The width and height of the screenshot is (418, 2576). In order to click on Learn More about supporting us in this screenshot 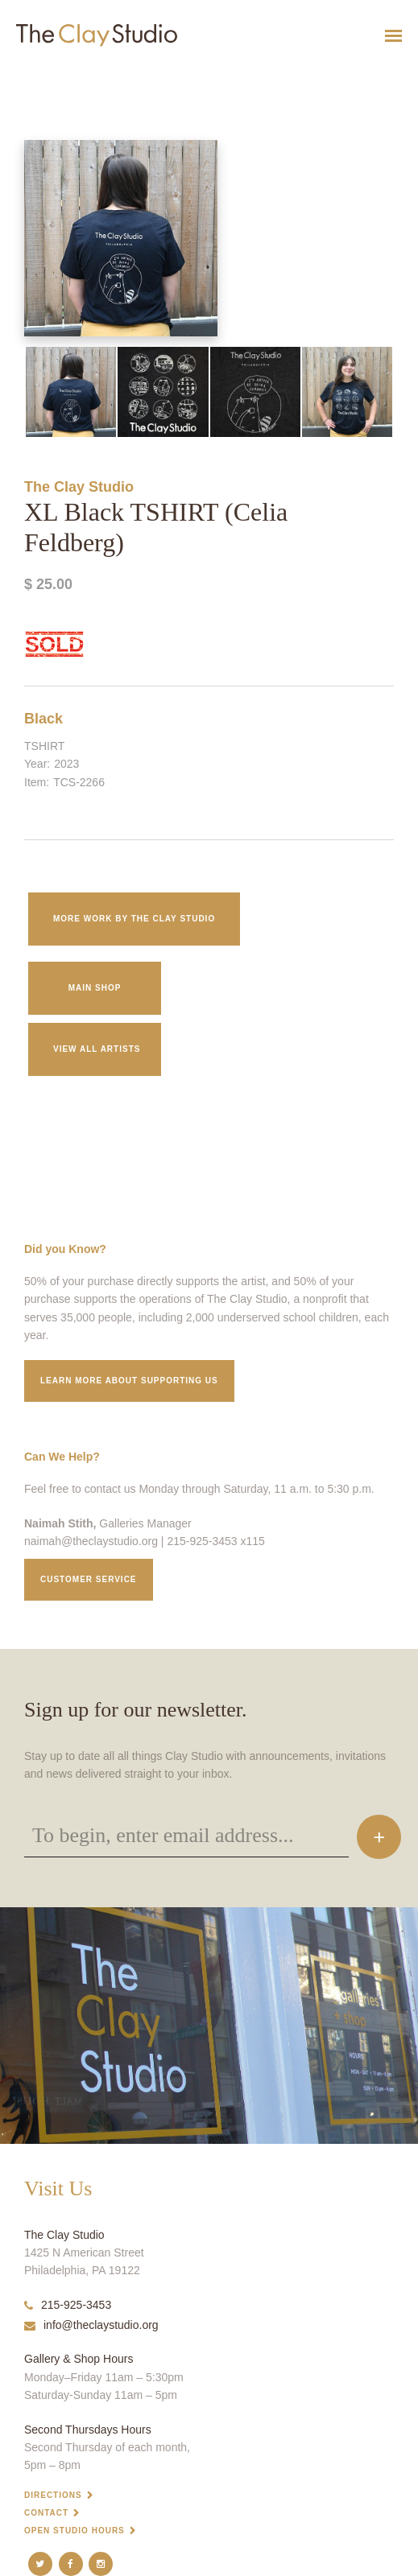, I will do `click(129, 1380)`.